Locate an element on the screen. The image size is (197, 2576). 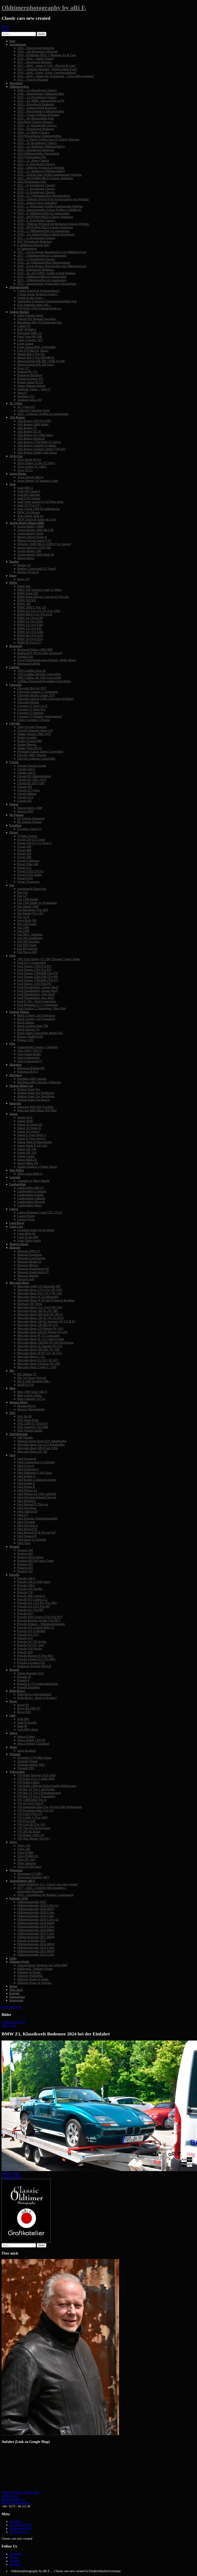
Triumph Spitfire Mk3 is located at coordinates (31, 1764).